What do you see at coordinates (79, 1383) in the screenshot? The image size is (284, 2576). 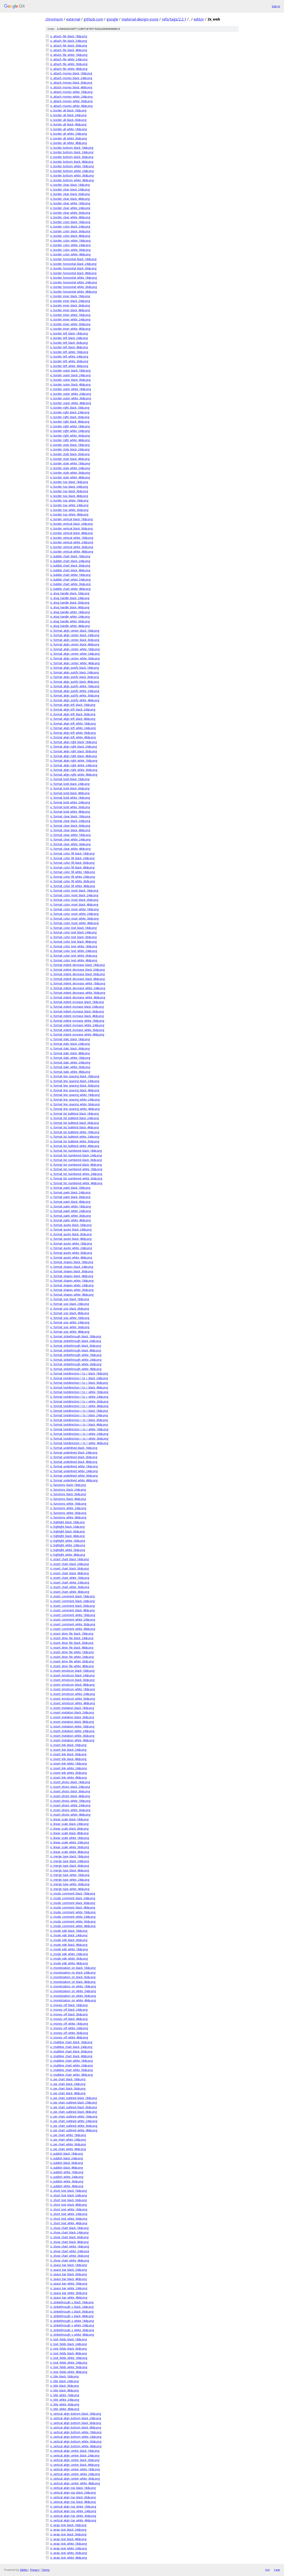 I see `ic_format_textdirection_l_to_r_black_36dp.png` at bounding box center [79, 1383].